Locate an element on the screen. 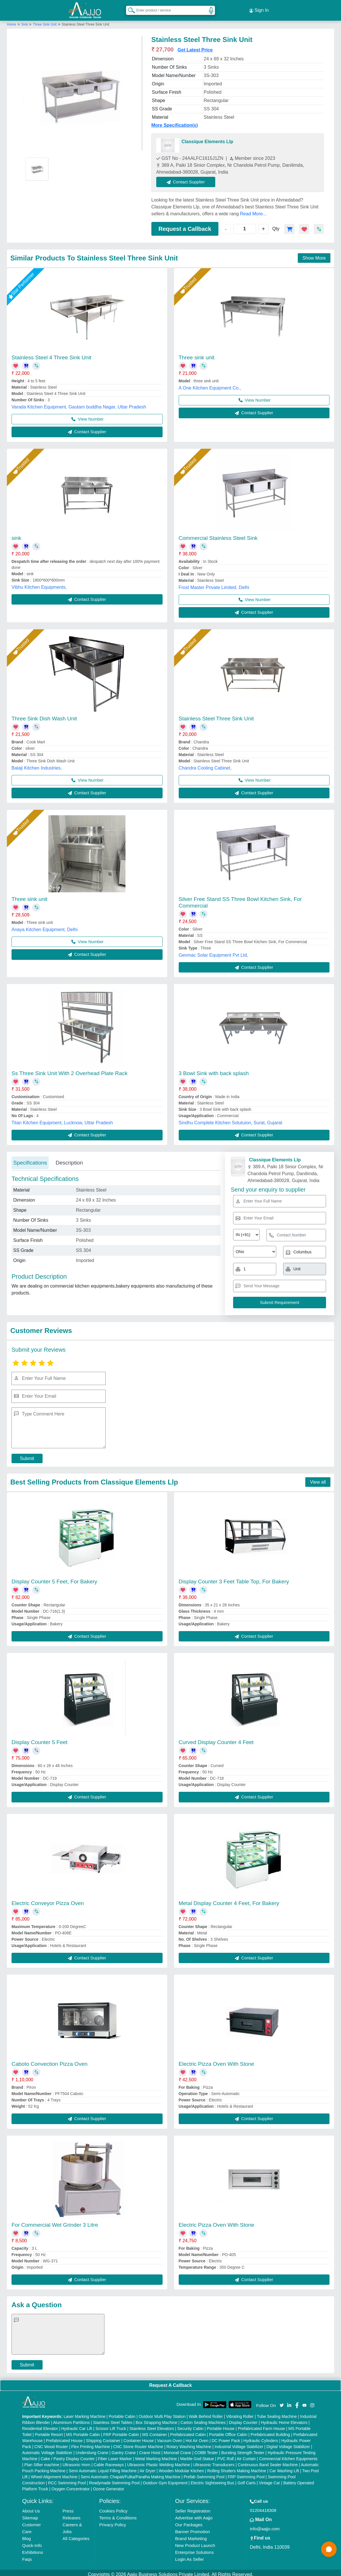  Portable Cabin is located at coordinates (122, 2413).